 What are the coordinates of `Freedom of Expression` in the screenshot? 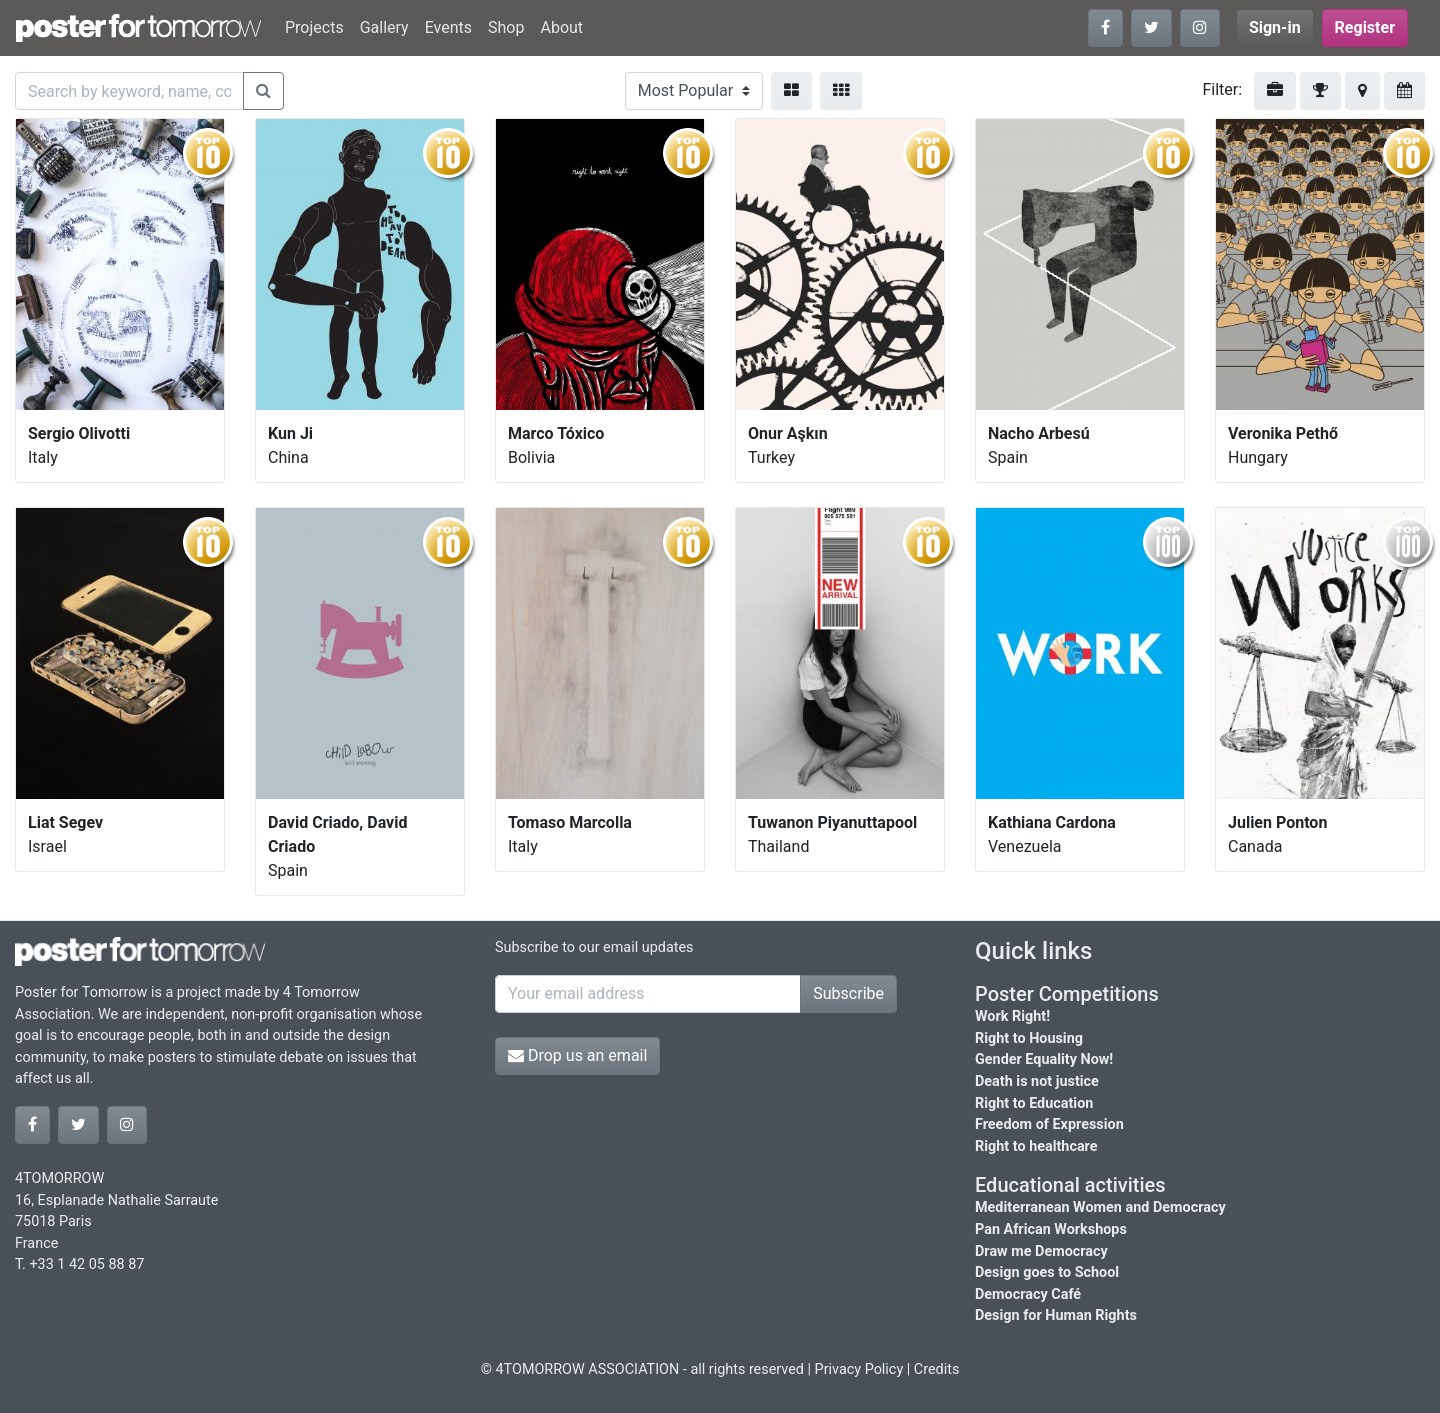 It's located at (1049, 1124).